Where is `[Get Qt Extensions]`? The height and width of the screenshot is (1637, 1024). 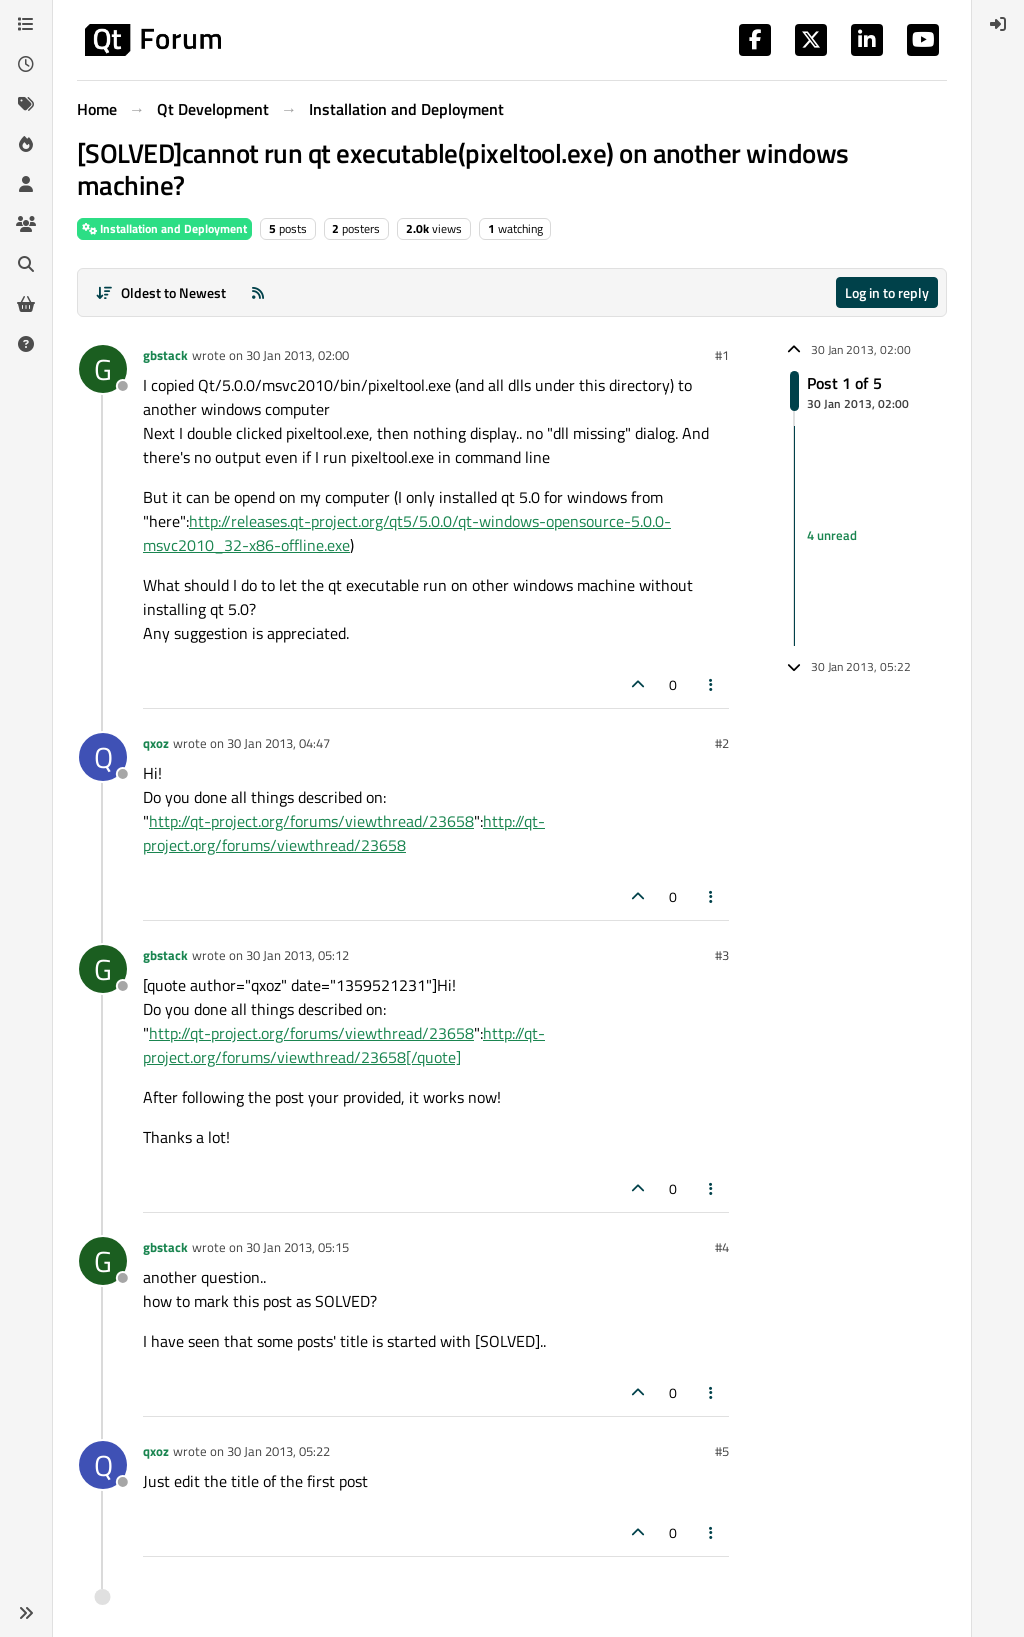 [Get Qt Extensions] is located at coordinates (26, 304).